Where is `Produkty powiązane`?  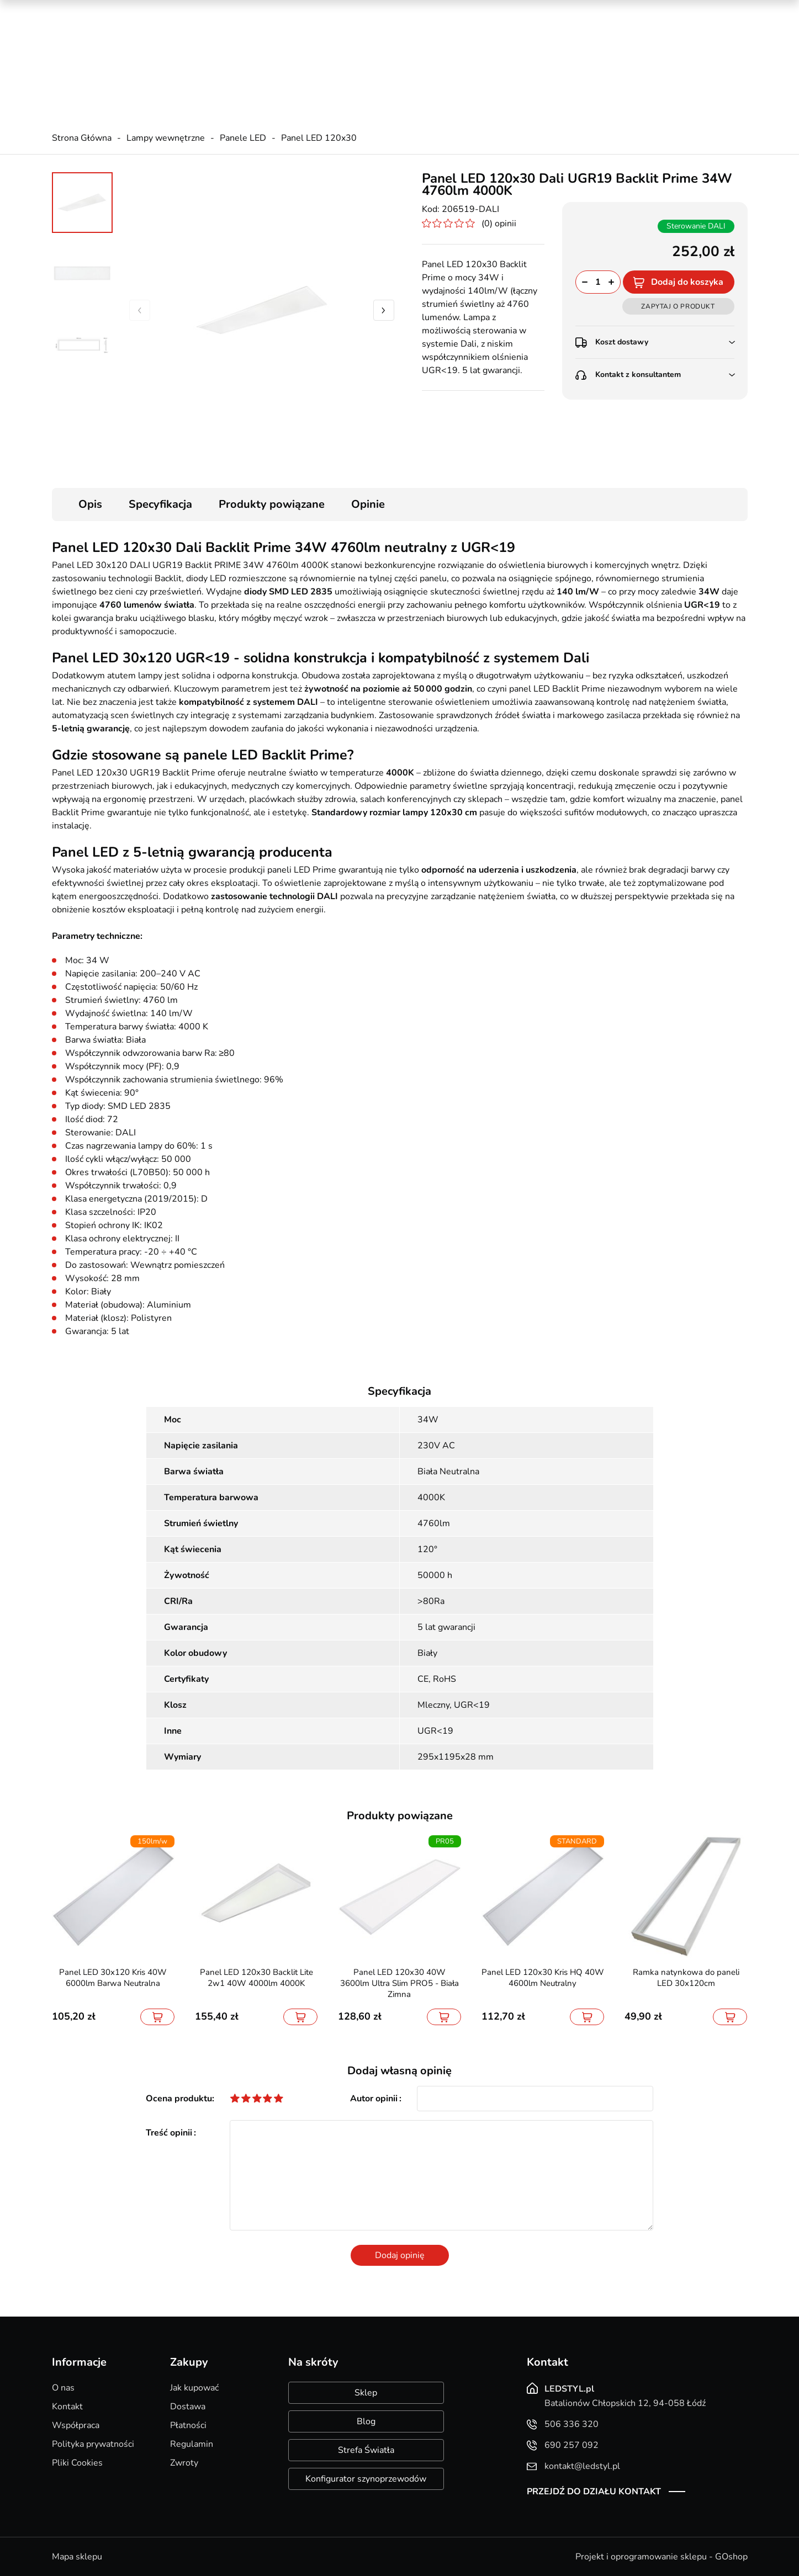 Produkty powiązane is located at coordinates (272, 504).